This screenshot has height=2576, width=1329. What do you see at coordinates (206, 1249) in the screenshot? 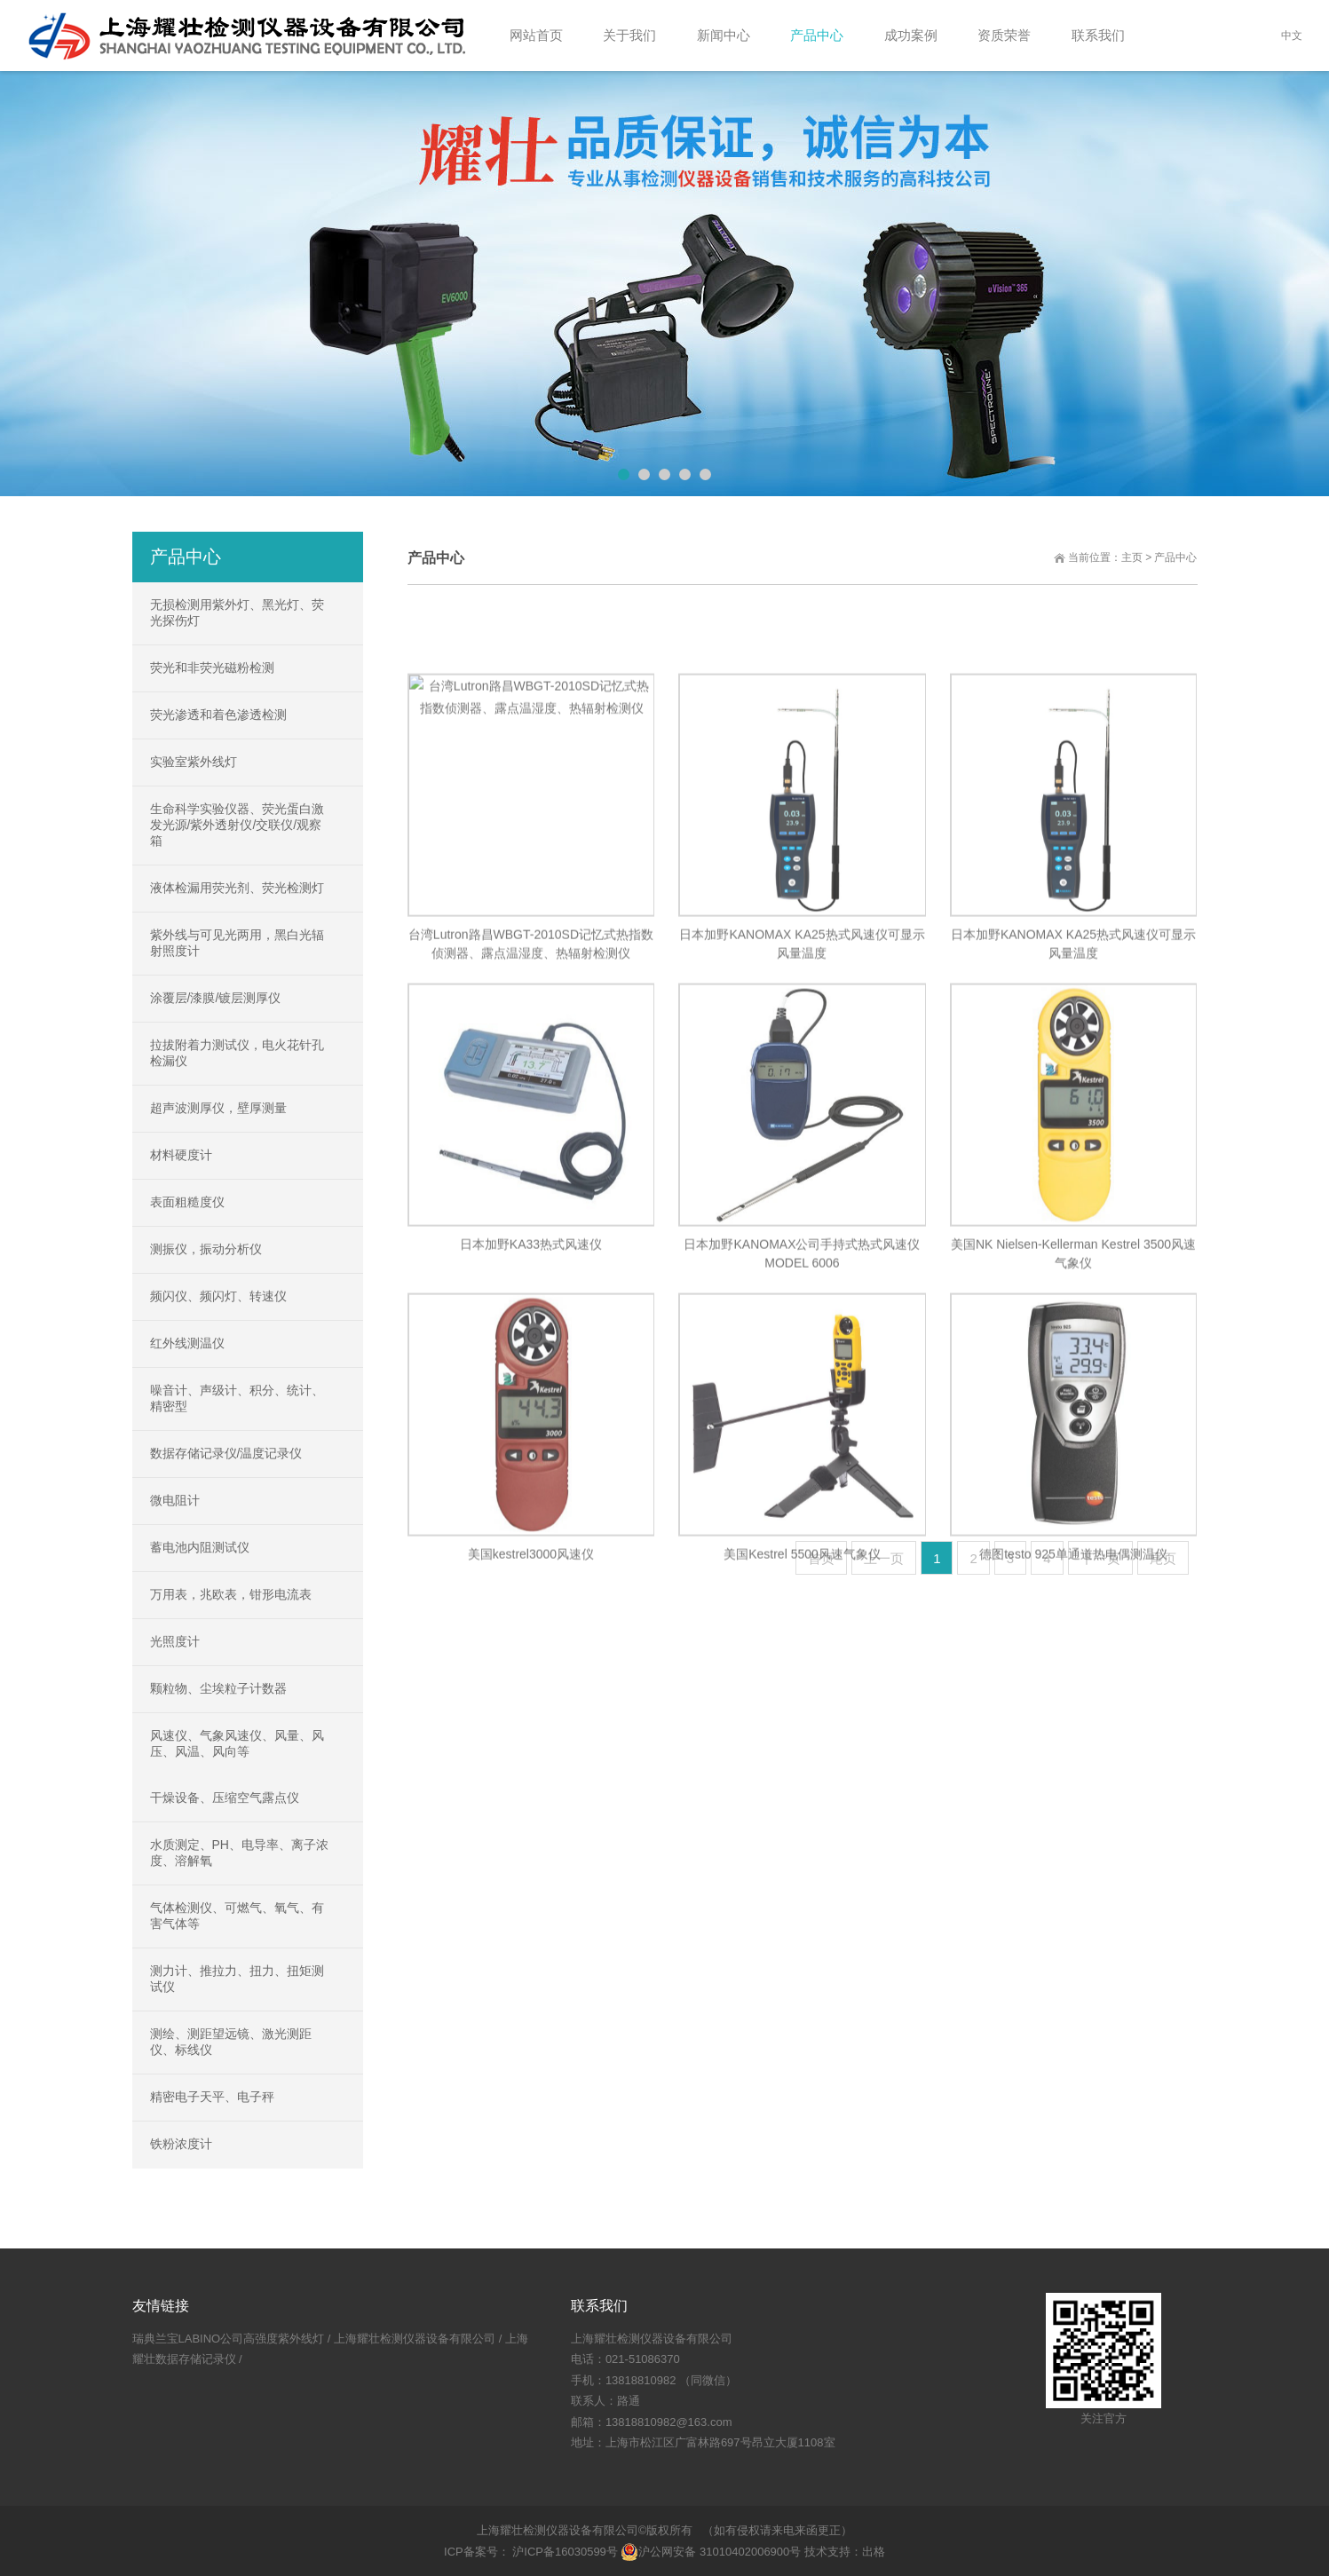
I see `测振仪，振动分析仪` at bounding box center [206, 1249].